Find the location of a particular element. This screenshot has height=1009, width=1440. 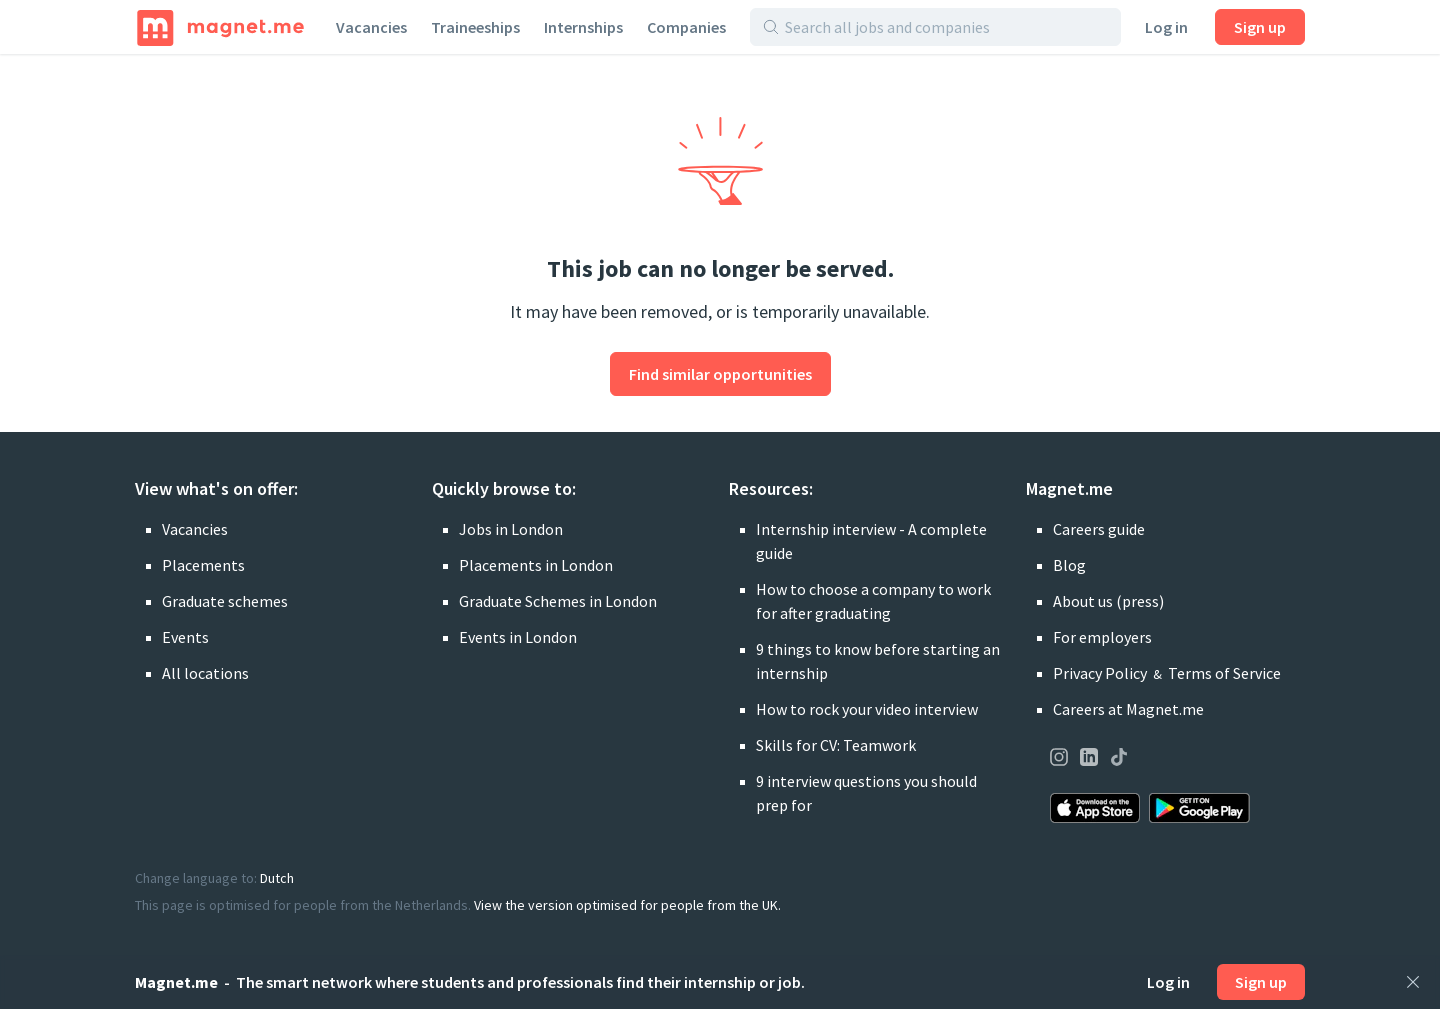

[Visit our page on TikTok] is located at coordinates (1119, 760).